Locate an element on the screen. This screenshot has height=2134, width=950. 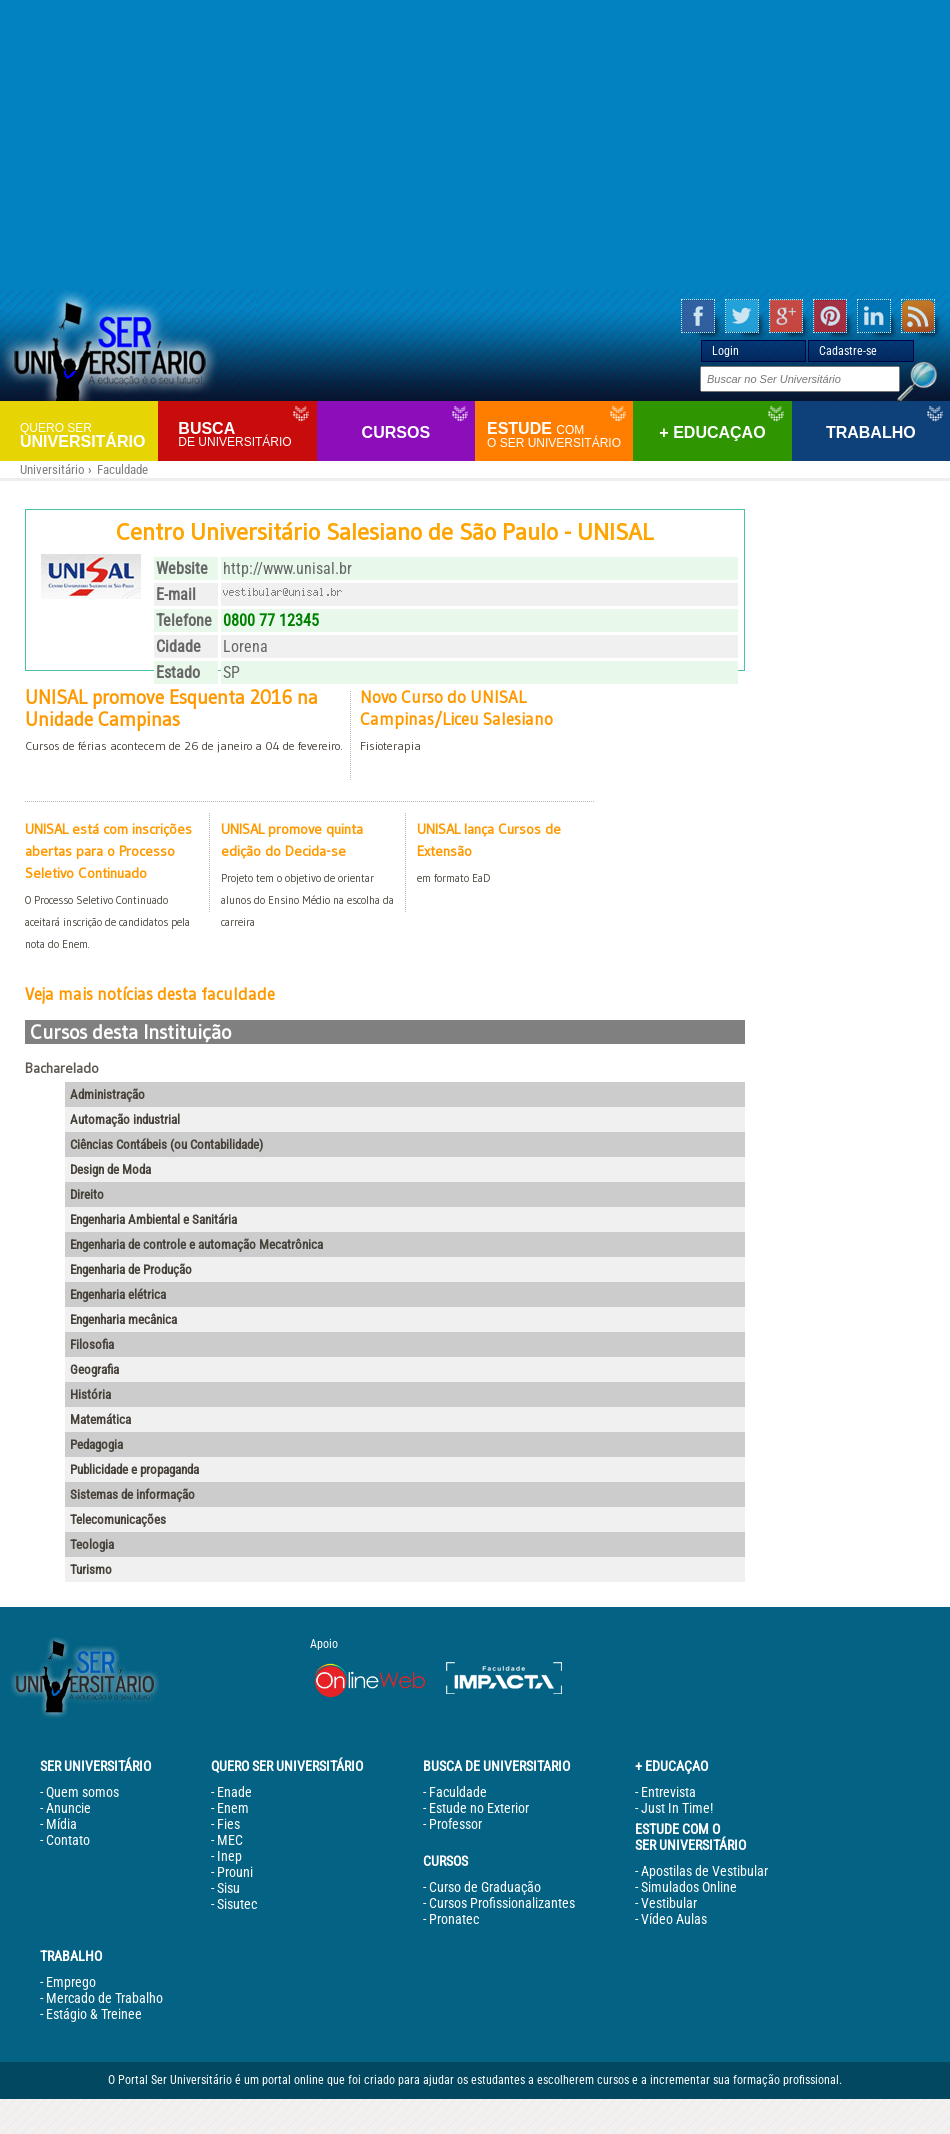
Teologia is located at coordinates (92, 1544).